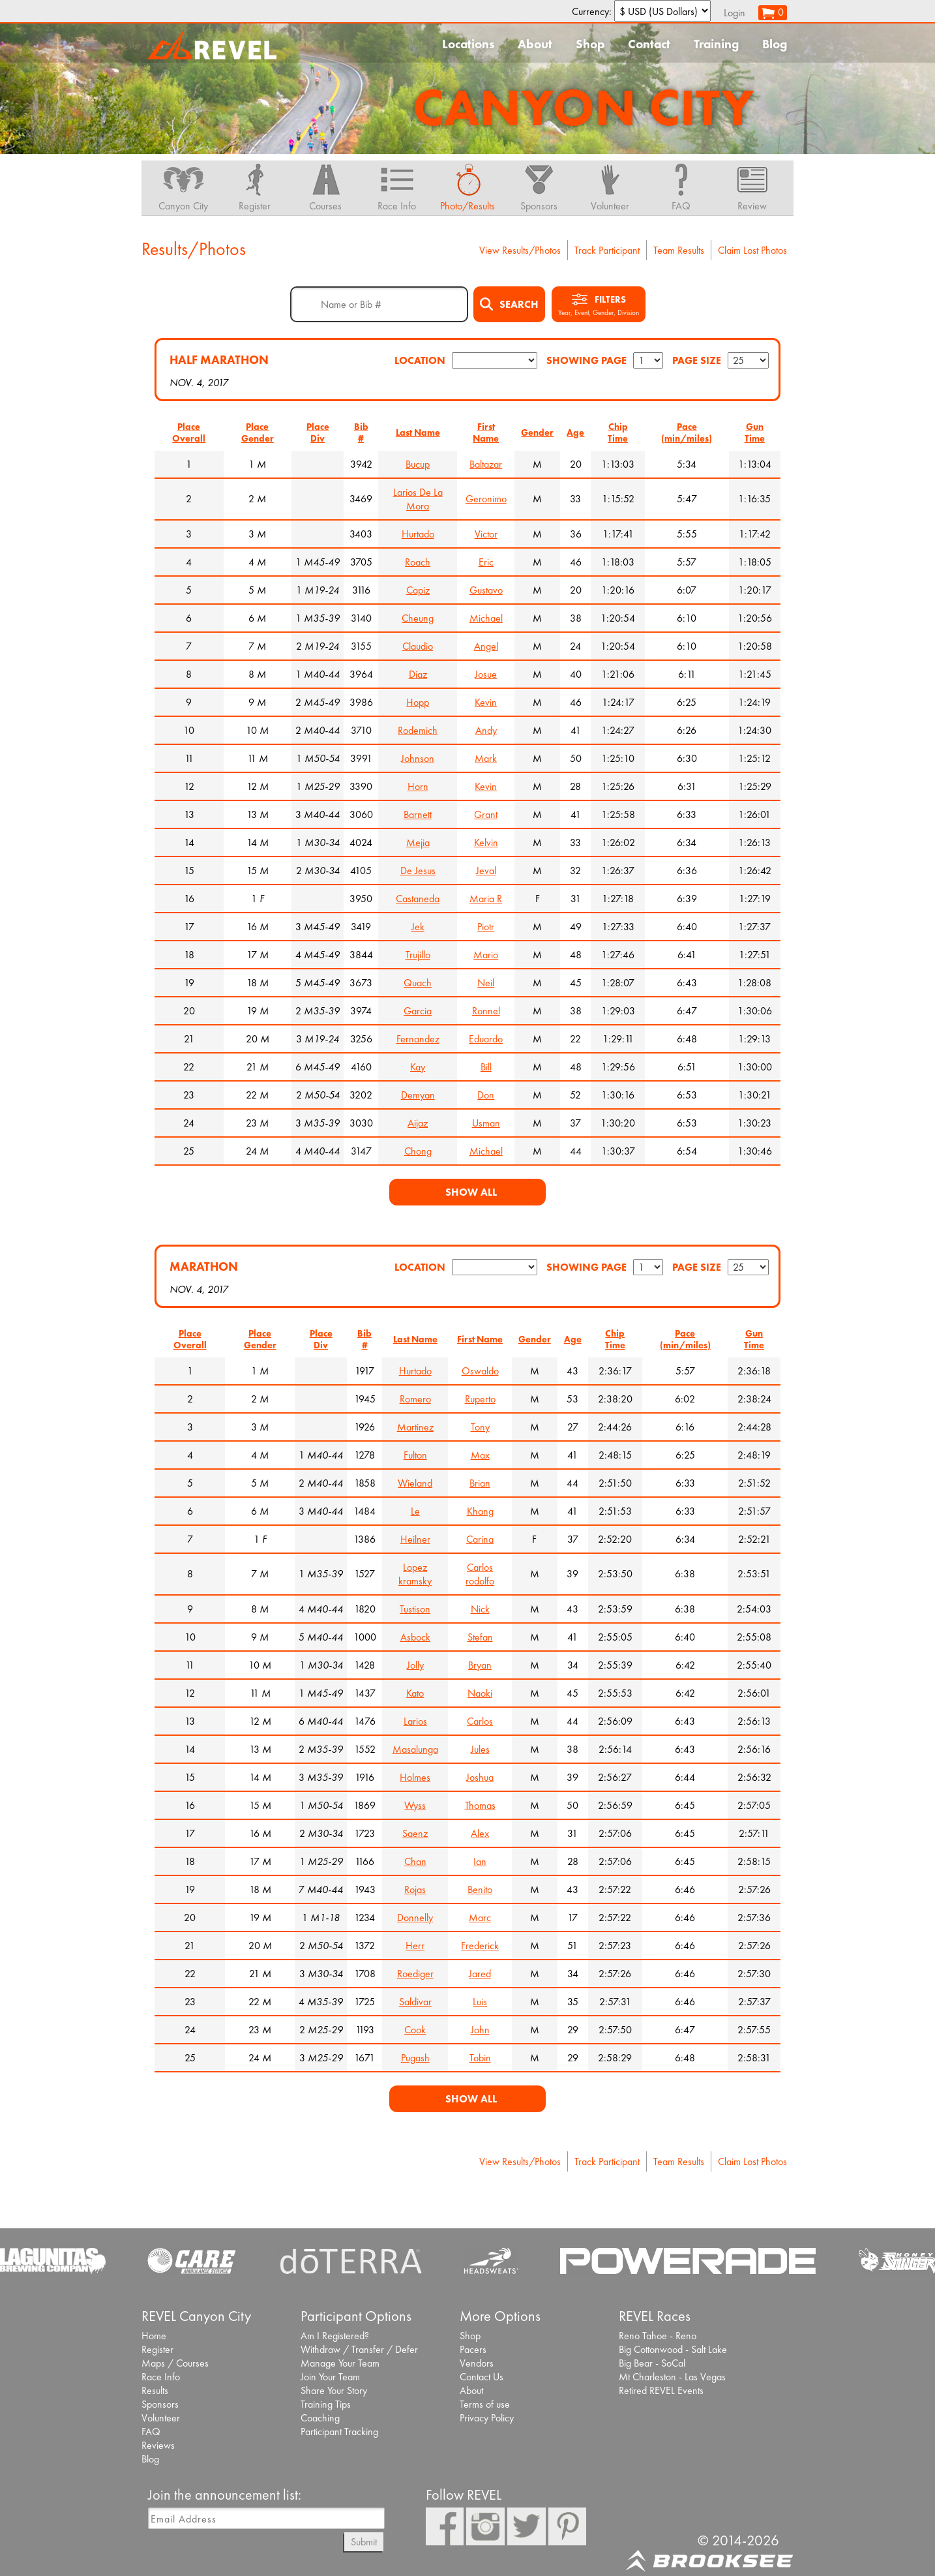  Describe the element at coordinates (415, 1574) in the screenshot. I see `Lopez kramsky` at that location.